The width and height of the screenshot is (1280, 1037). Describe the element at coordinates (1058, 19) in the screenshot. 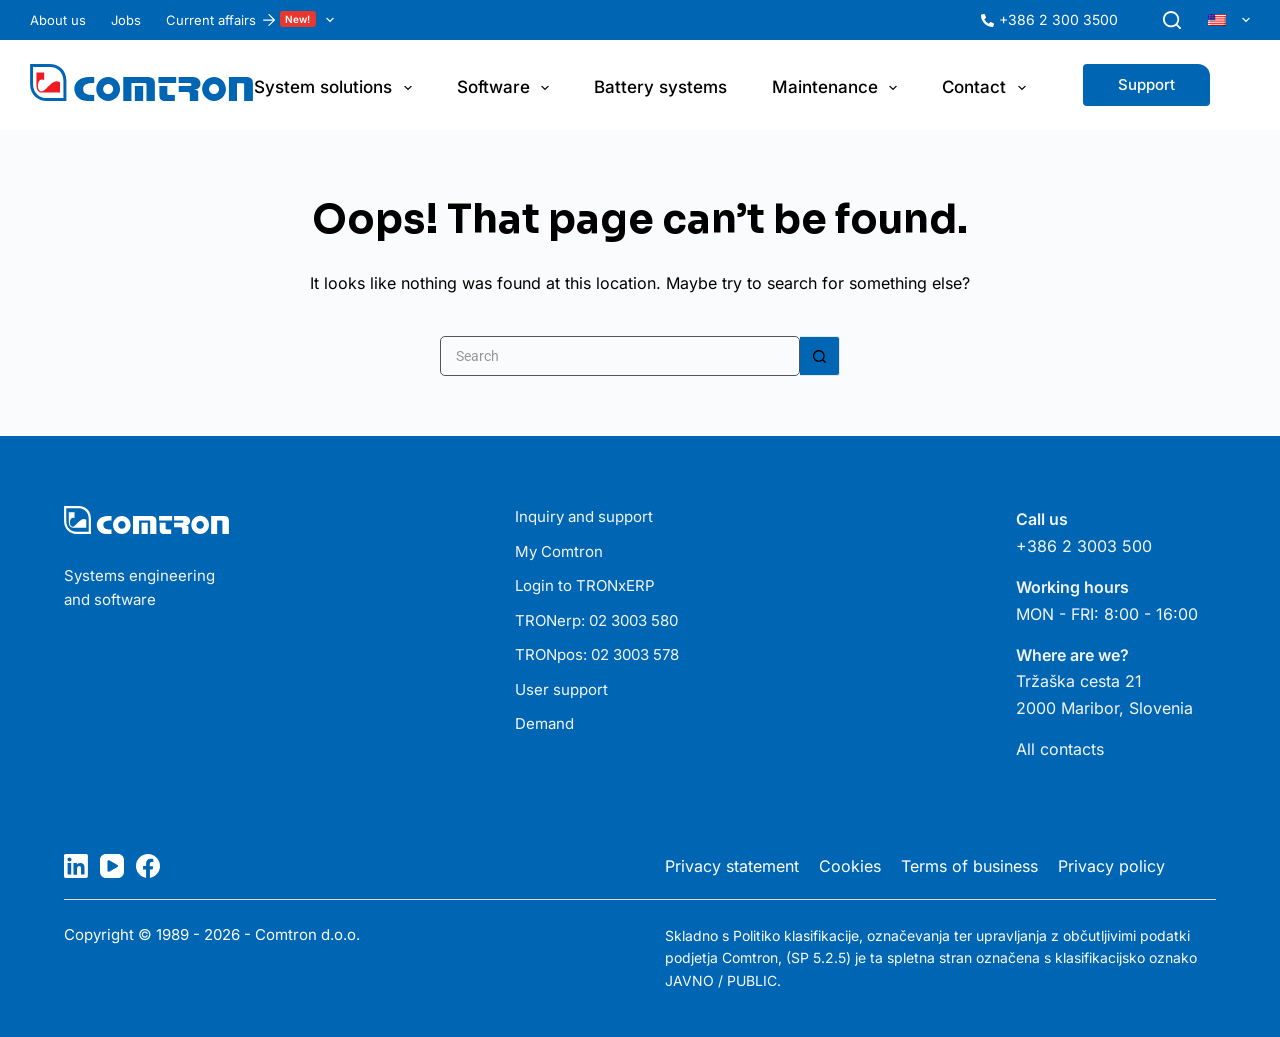

I see `+386 2 300 3500` at that location.